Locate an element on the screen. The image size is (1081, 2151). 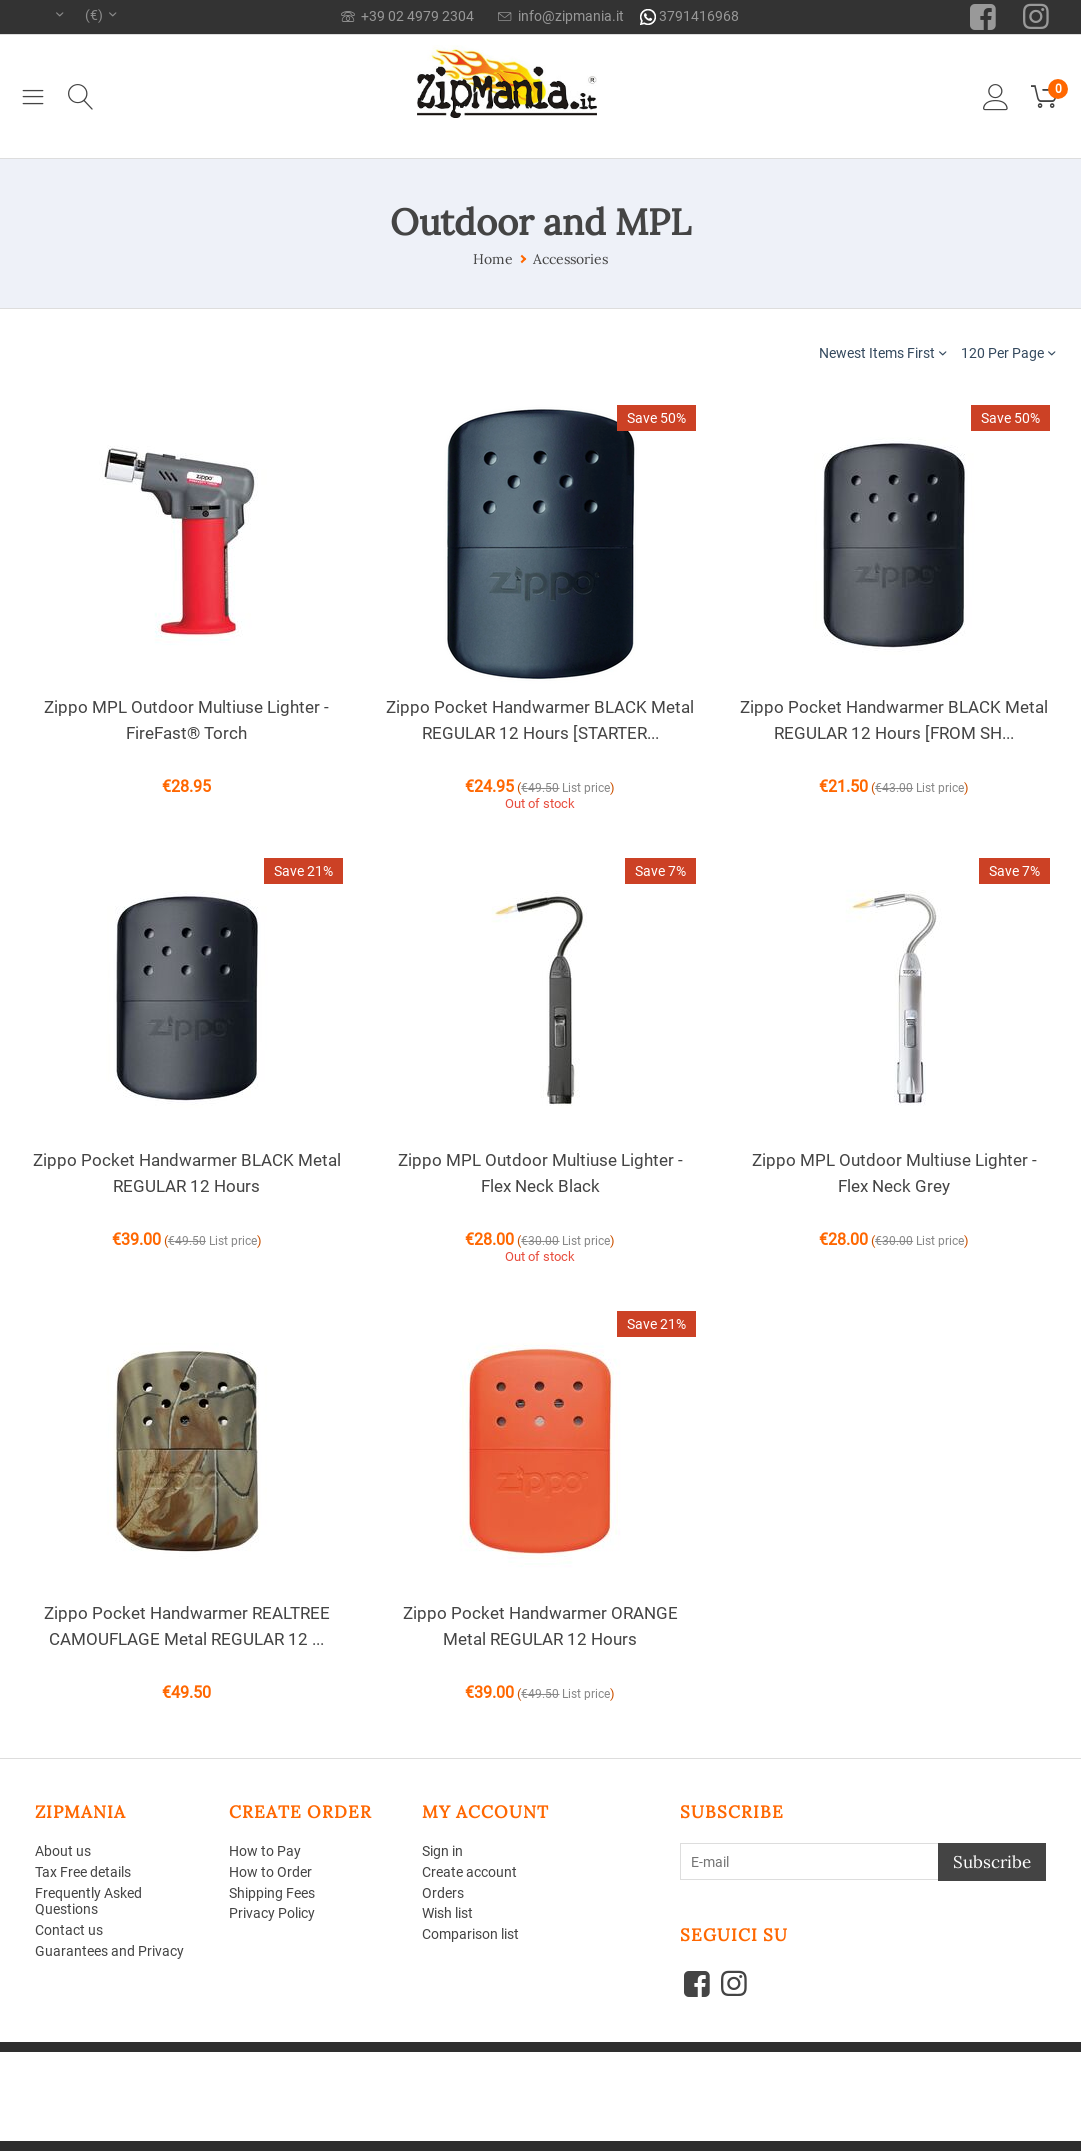
Zippo MPL Outdoor Multiuse Lighter - Flex Neck Black is located at coordinates (540, 1173).